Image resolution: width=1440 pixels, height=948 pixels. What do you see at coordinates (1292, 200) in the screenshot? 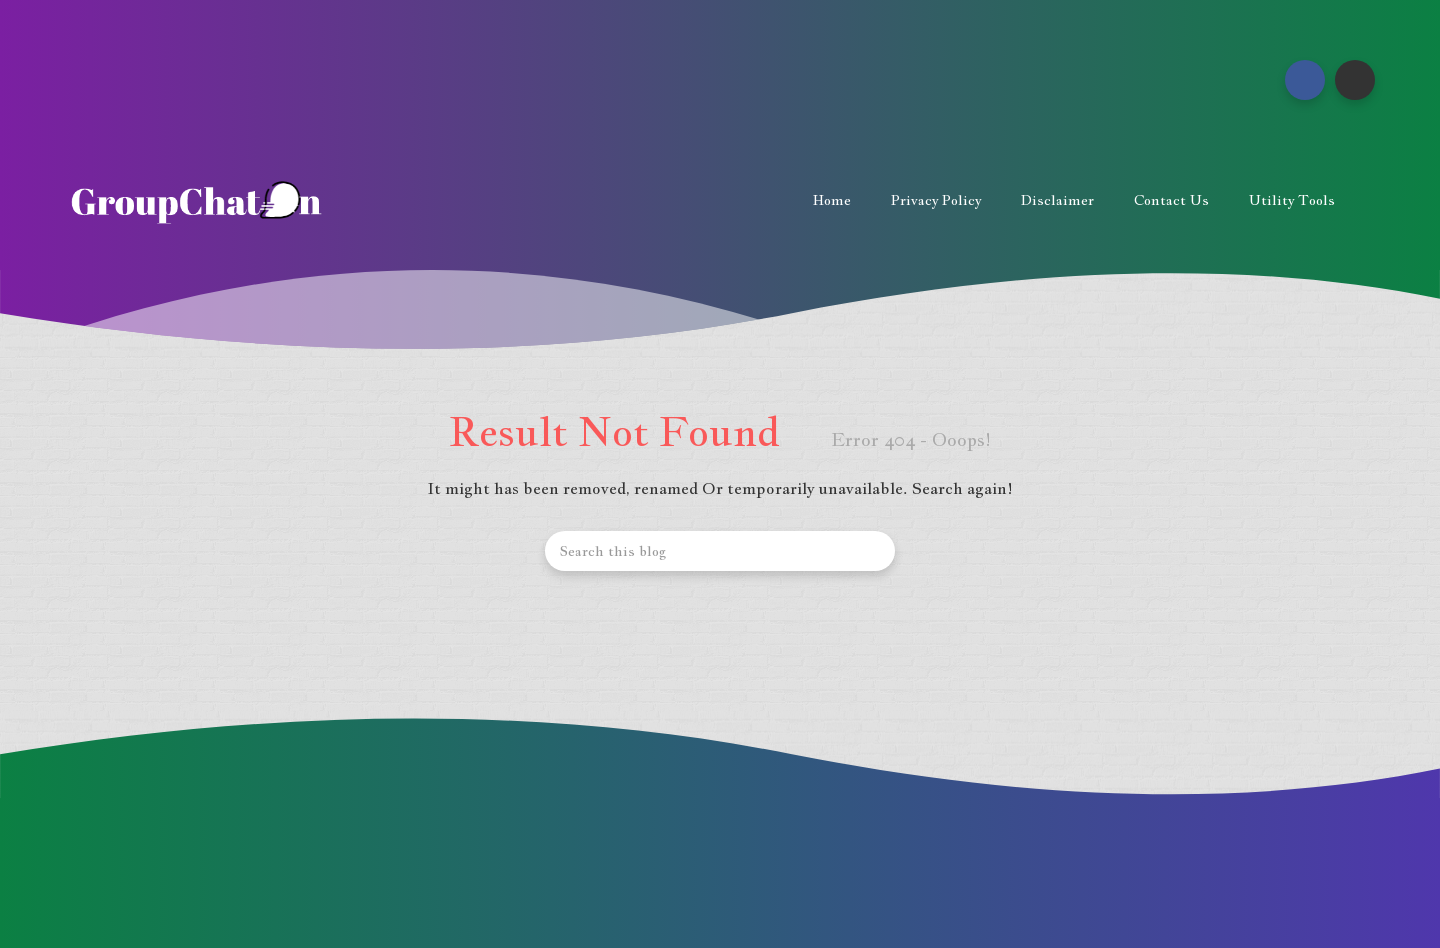
I see `Utility Tools` at bounding box center [1292, 200].